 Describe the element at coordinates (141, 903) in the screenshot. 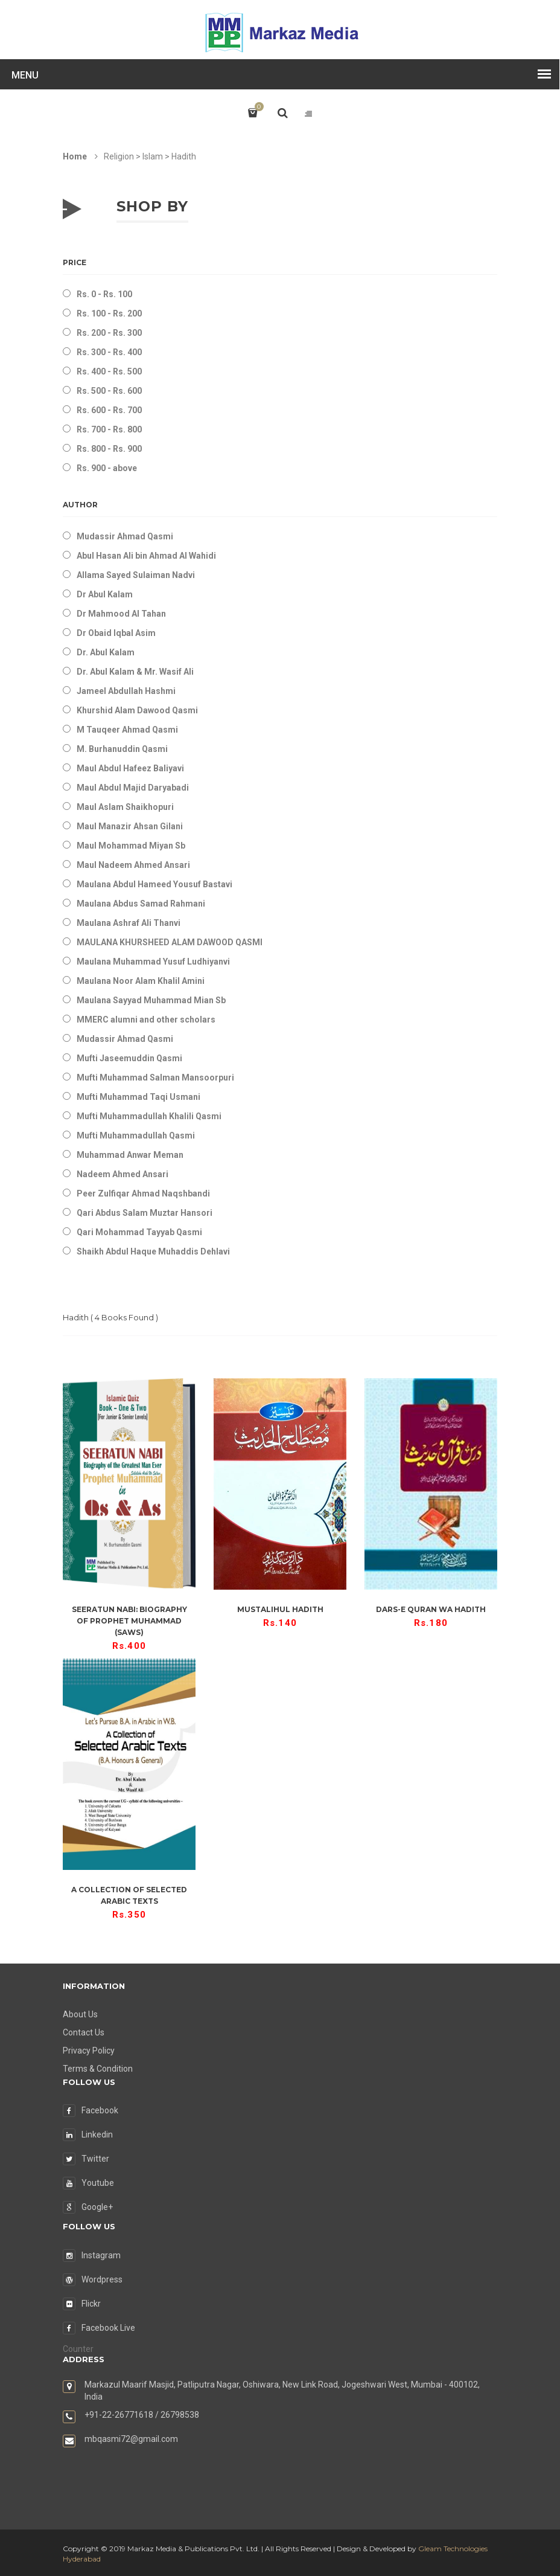

I see `Maulana Abdus Samad Rahmani` at that location.